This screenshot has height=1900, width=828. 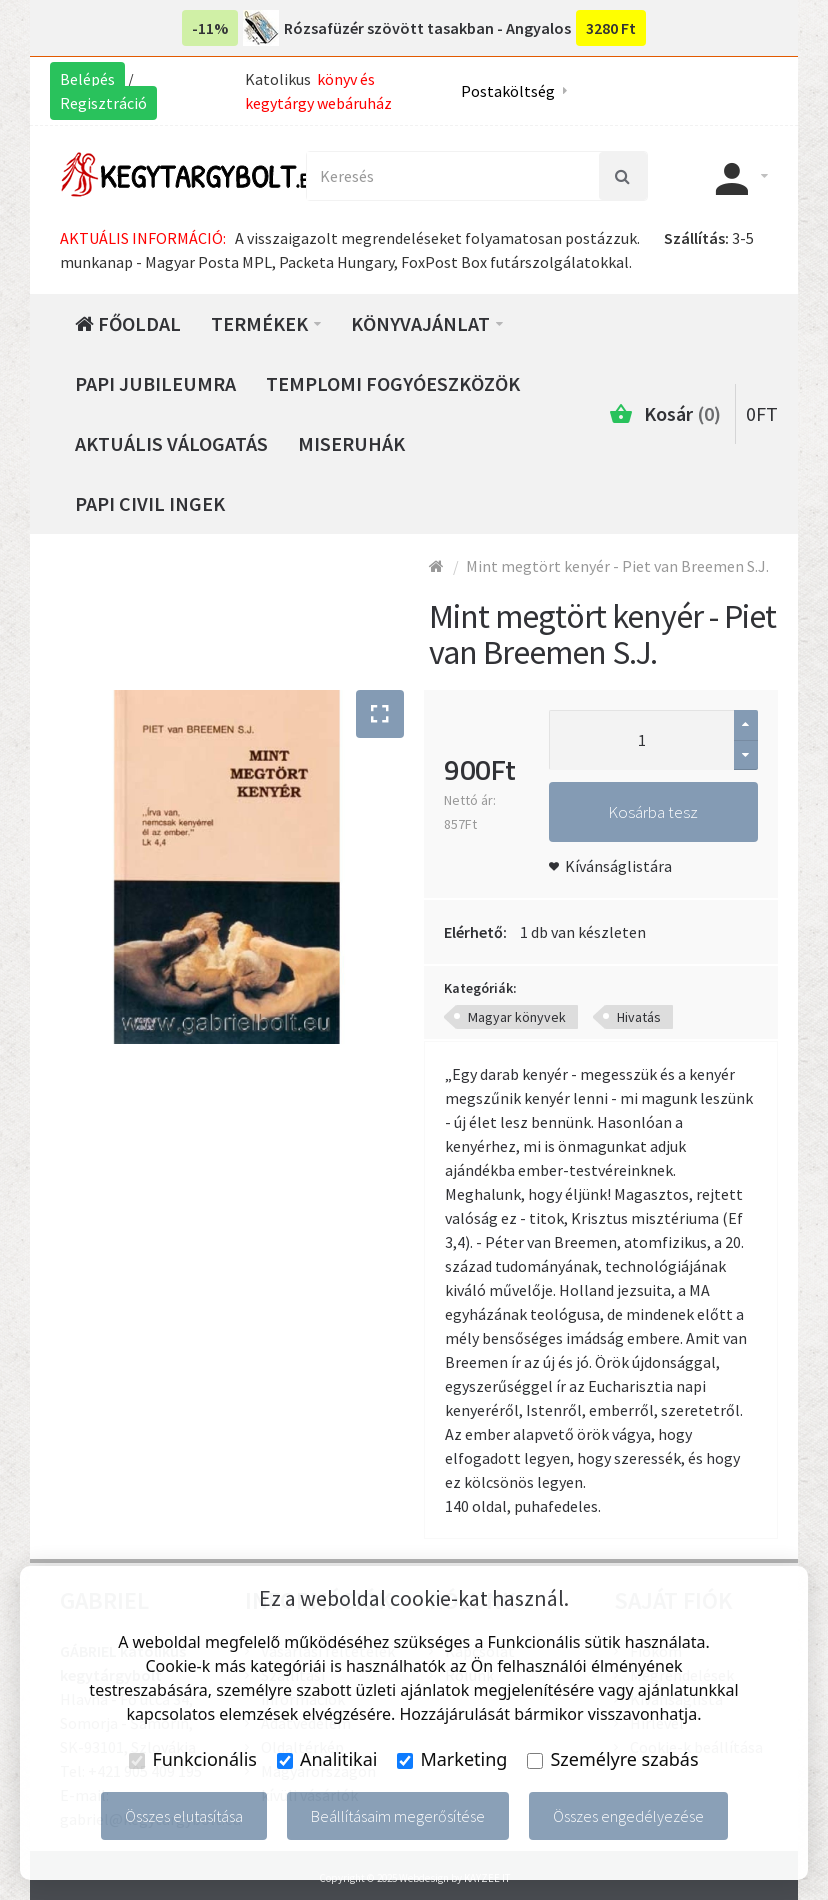 I want to click on Beállításaim megerősítése, so click(x=398, y=1816).